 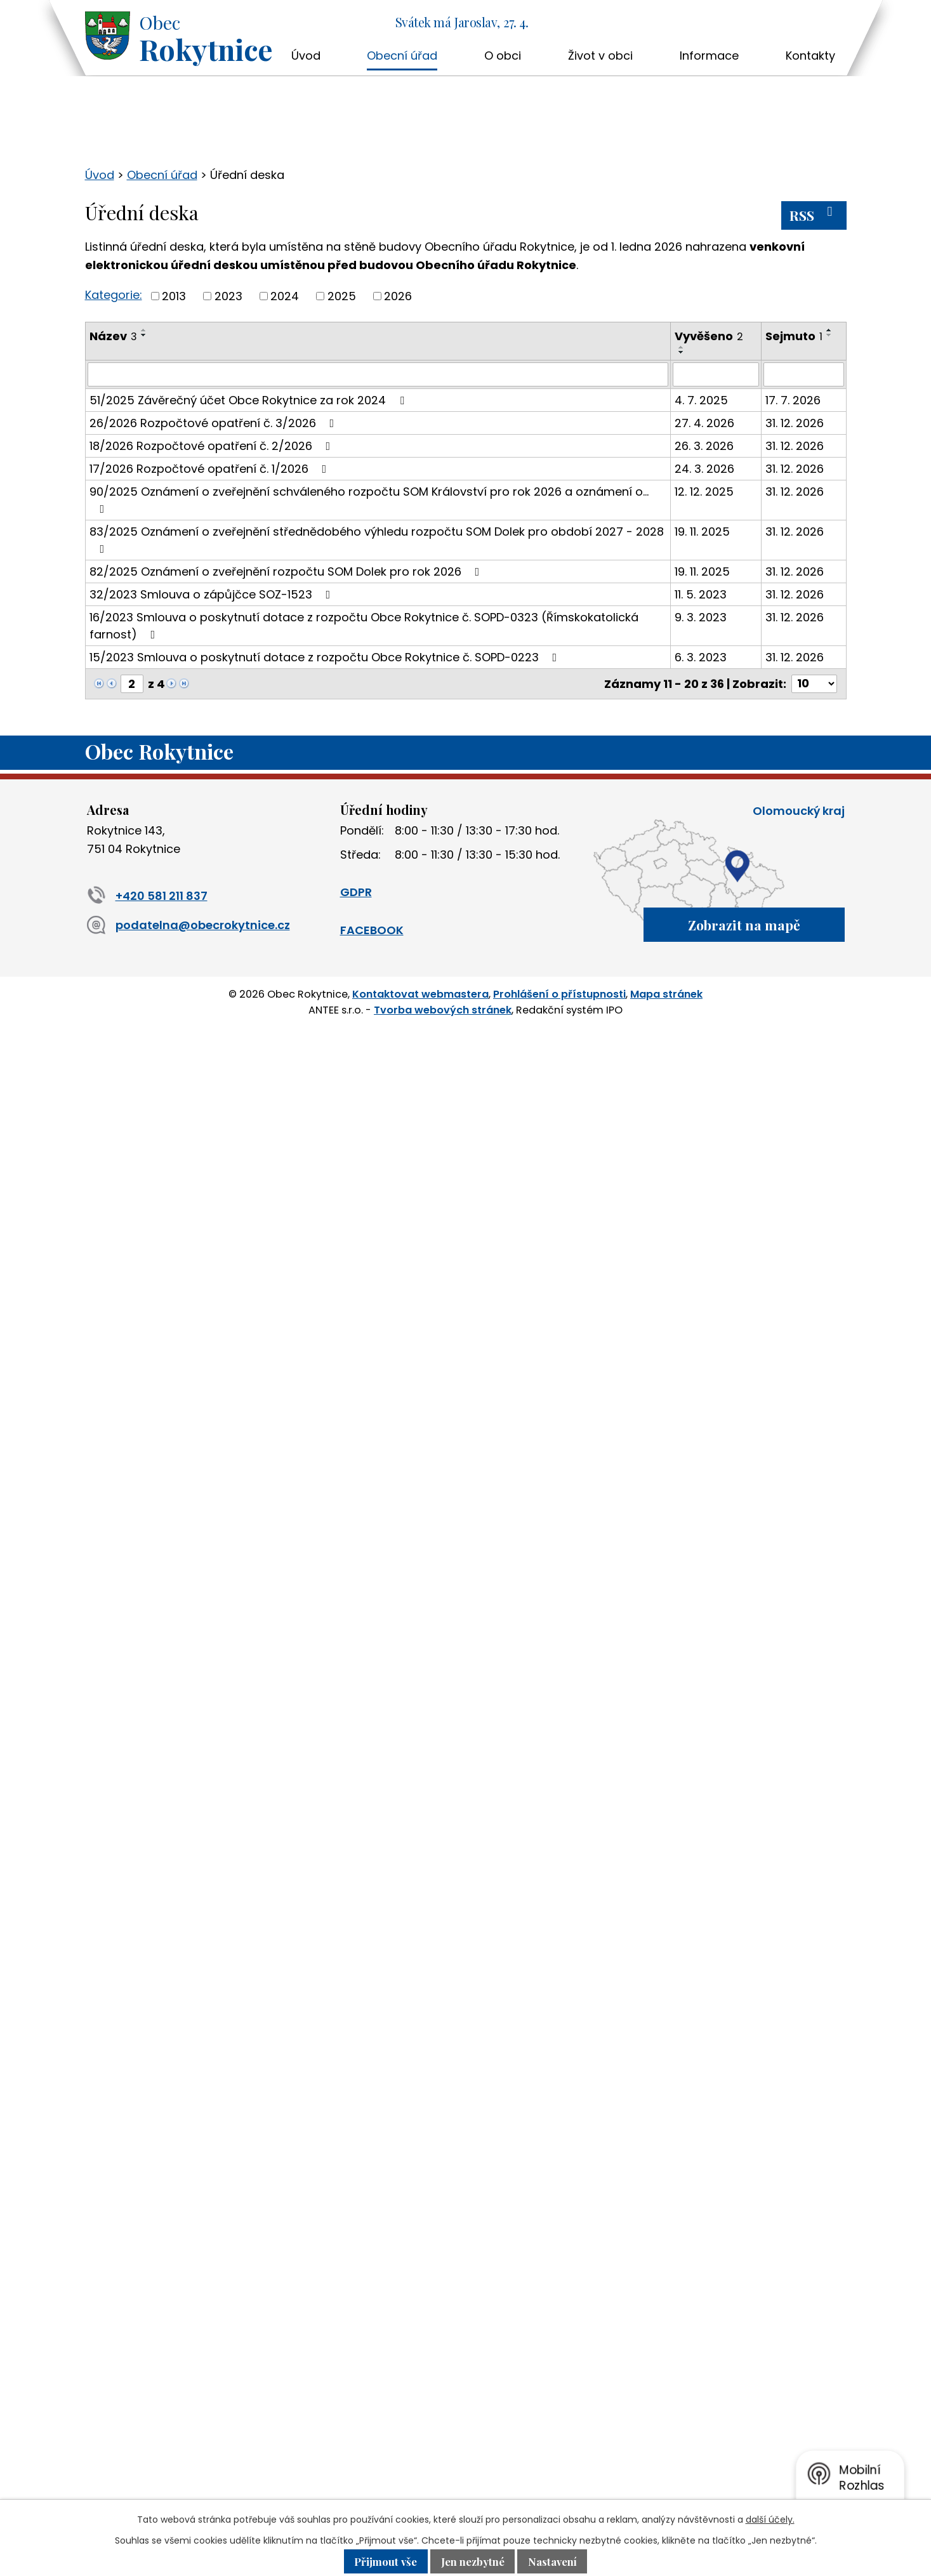 What do you see at coordinates (473, 2561) in the screenshot?
I see `Jen nezbytné` at bounding box center [473, 2561].